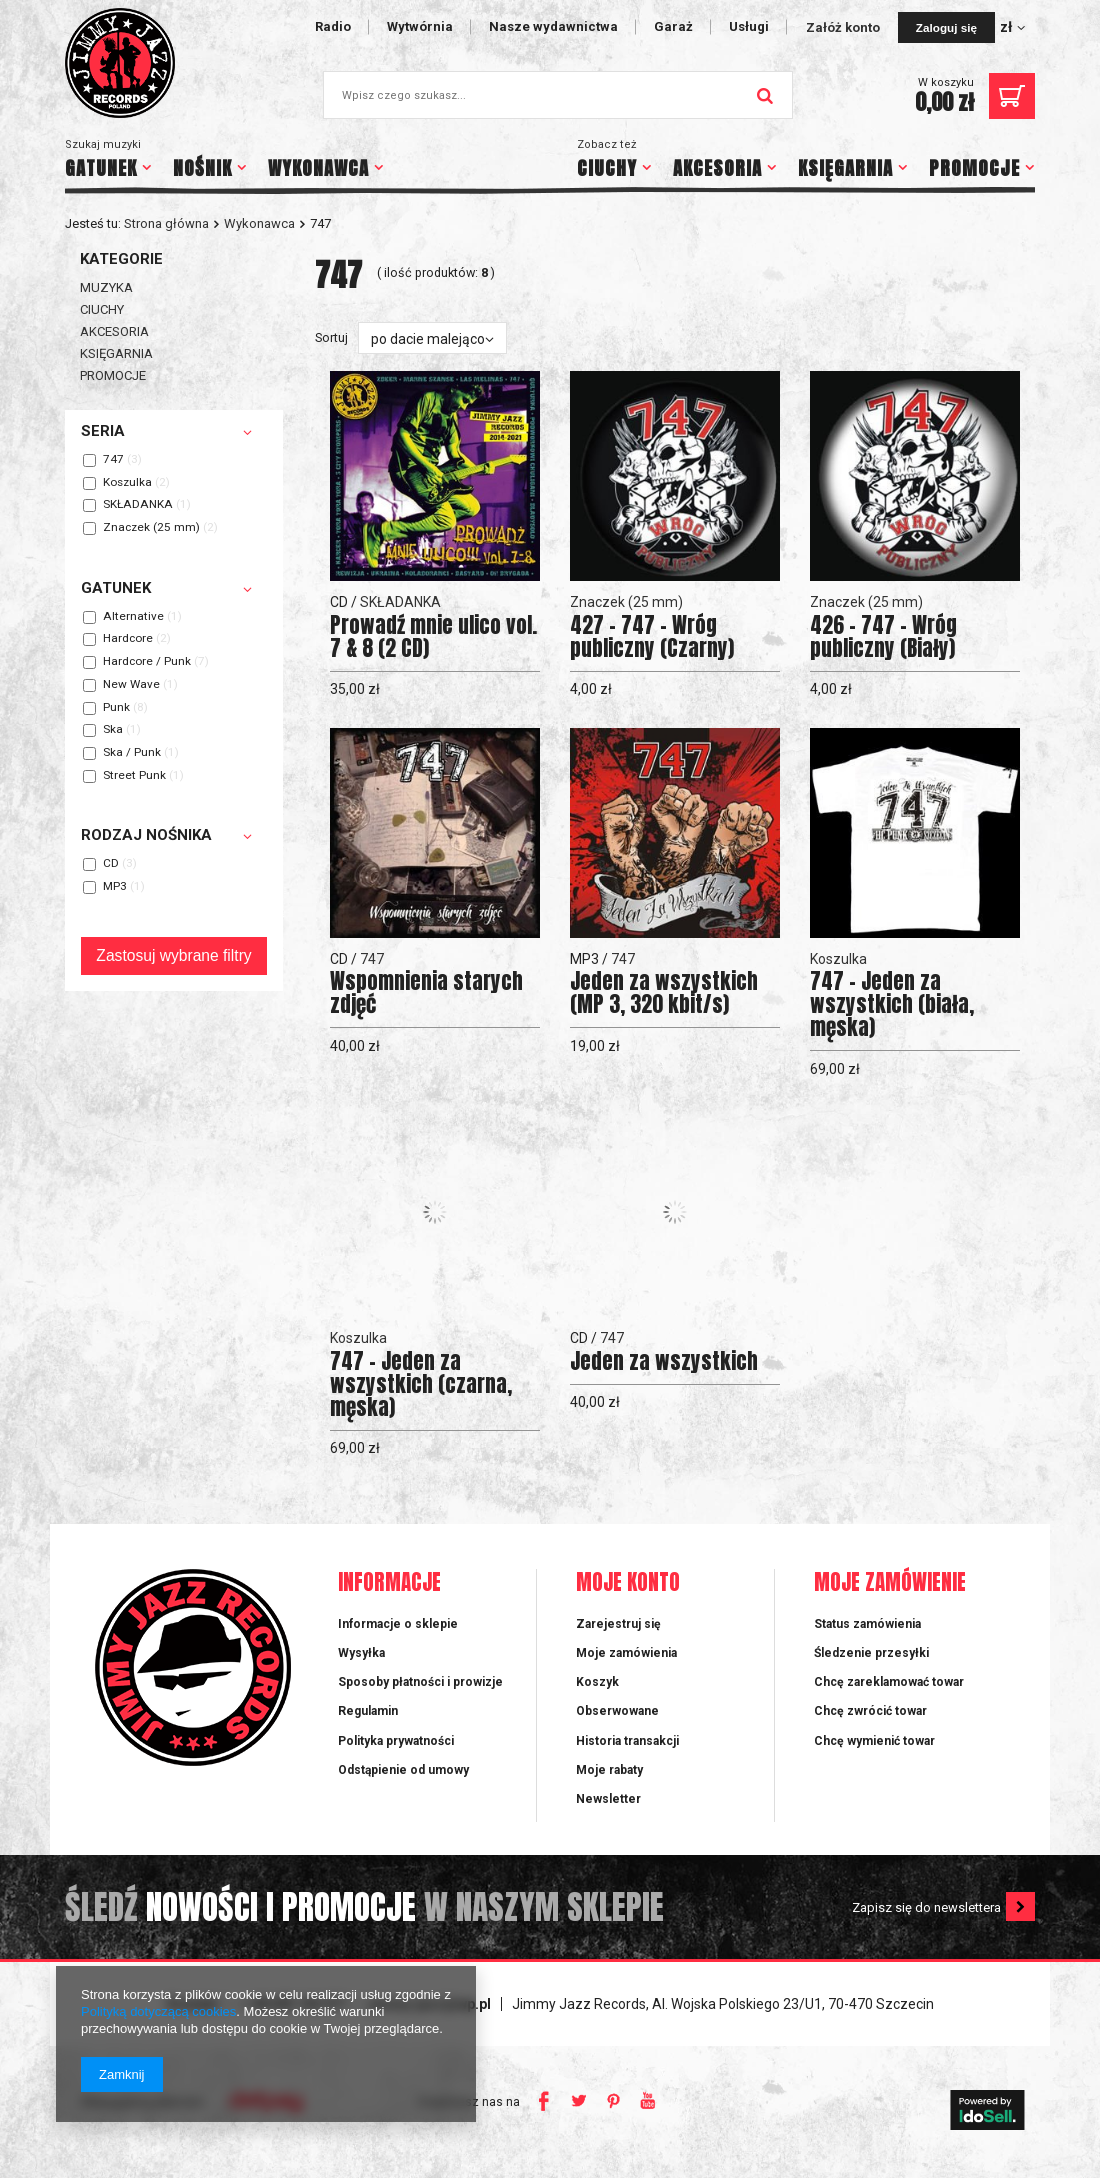 Image resolution: width=1100 pixels, height=2178 pixels. I want to click on Wykonawca, so click(259, 223).